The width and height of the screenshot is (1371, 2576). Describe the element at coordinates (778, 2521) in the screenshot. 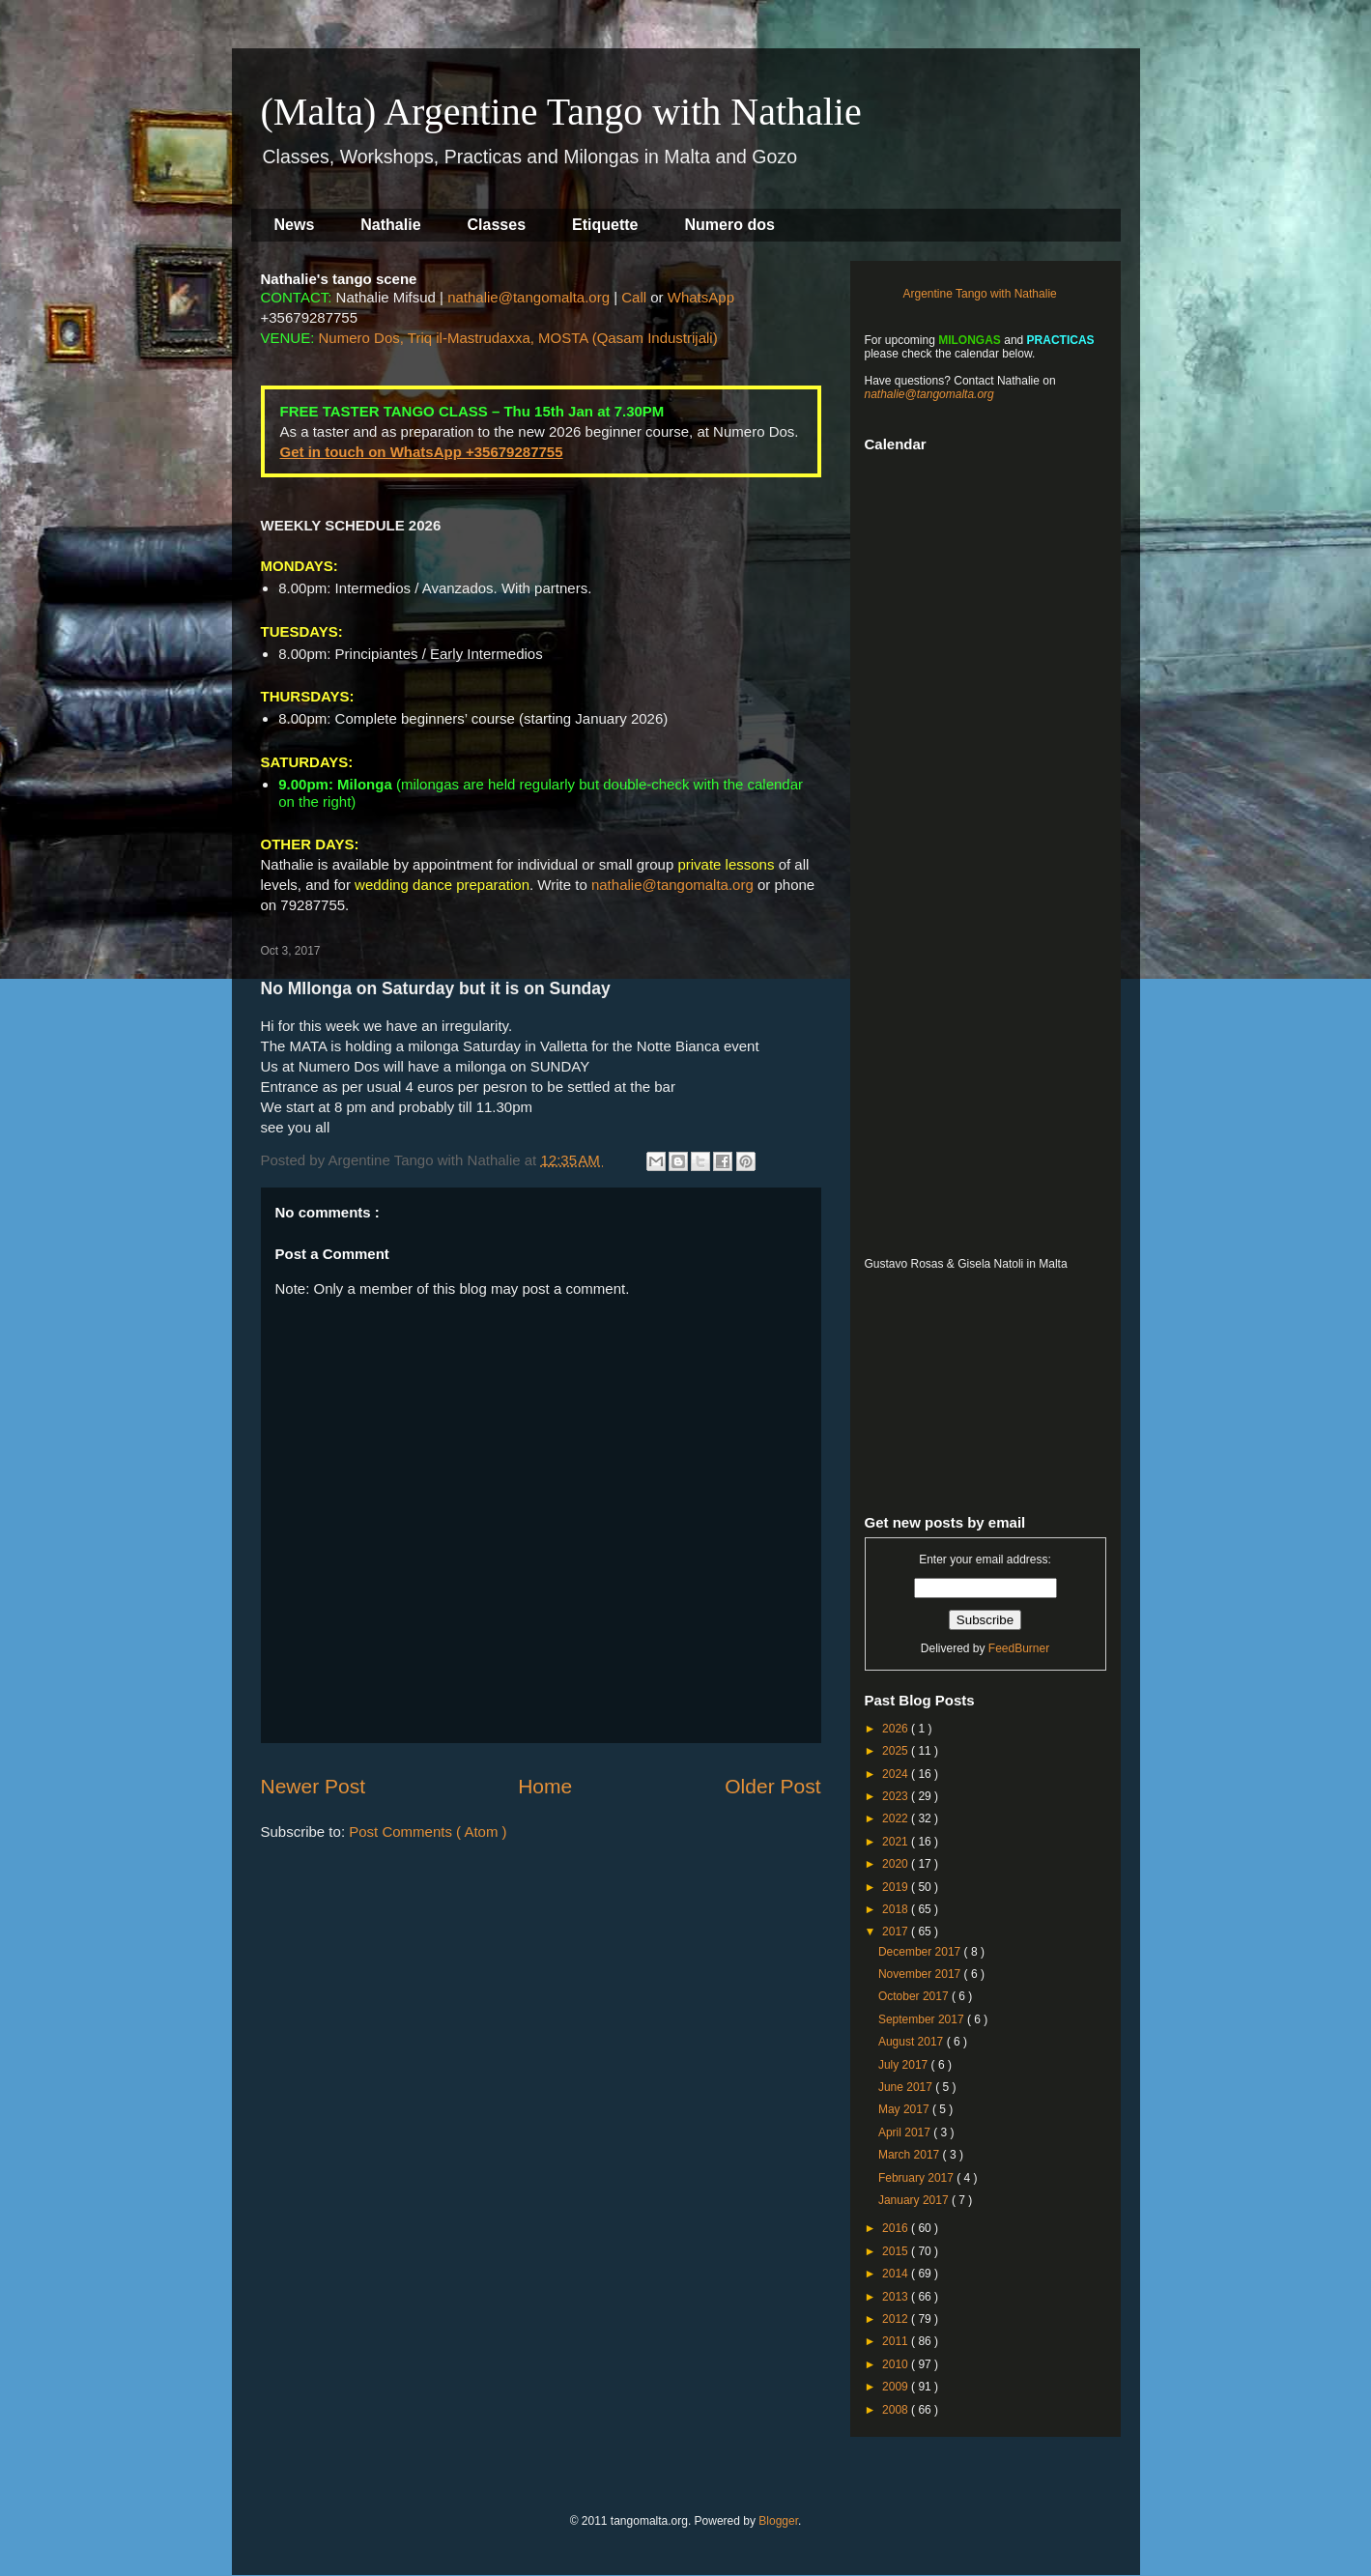

I see `Blogger` at that location.